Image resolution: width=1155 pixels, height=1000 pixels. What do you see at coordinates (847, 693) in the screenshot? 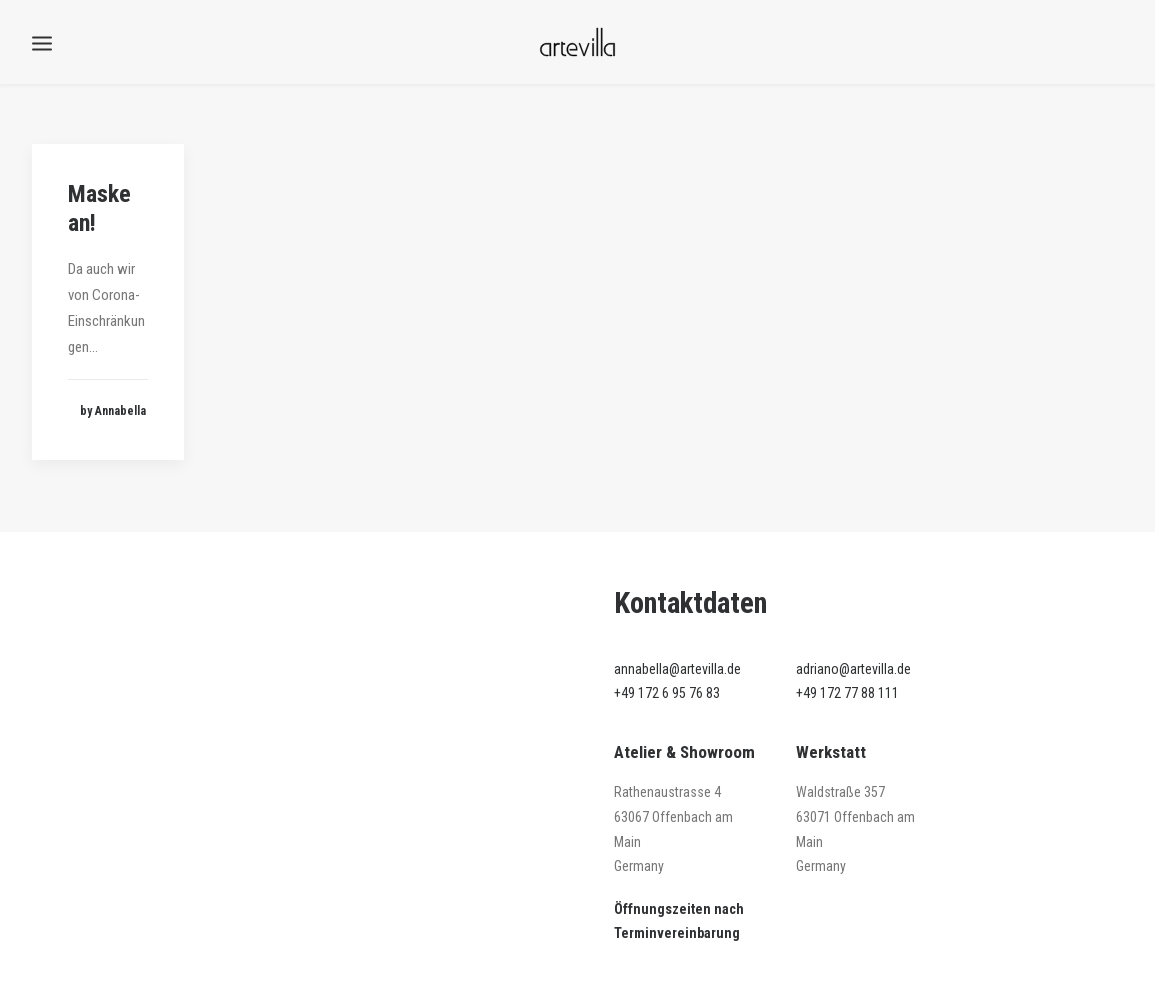
I see `+49 172 77 88 111` at bounding box center [847, 693].